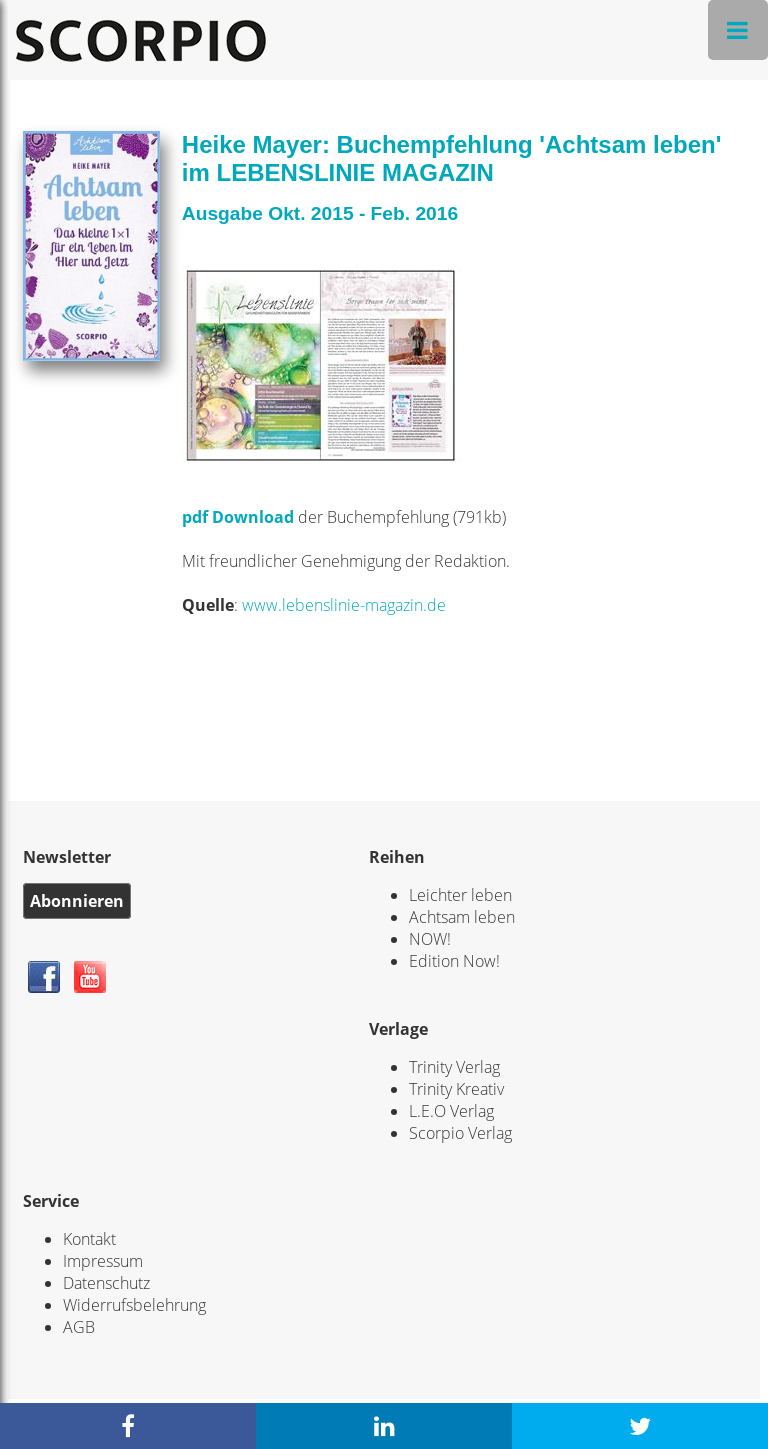 The height and width of the screenshot is (1449, 768). What do you see at coordinates (460, 1133) in the screenshot?
I see `Scorpio Verlag` at bounding box center [460, 1133].